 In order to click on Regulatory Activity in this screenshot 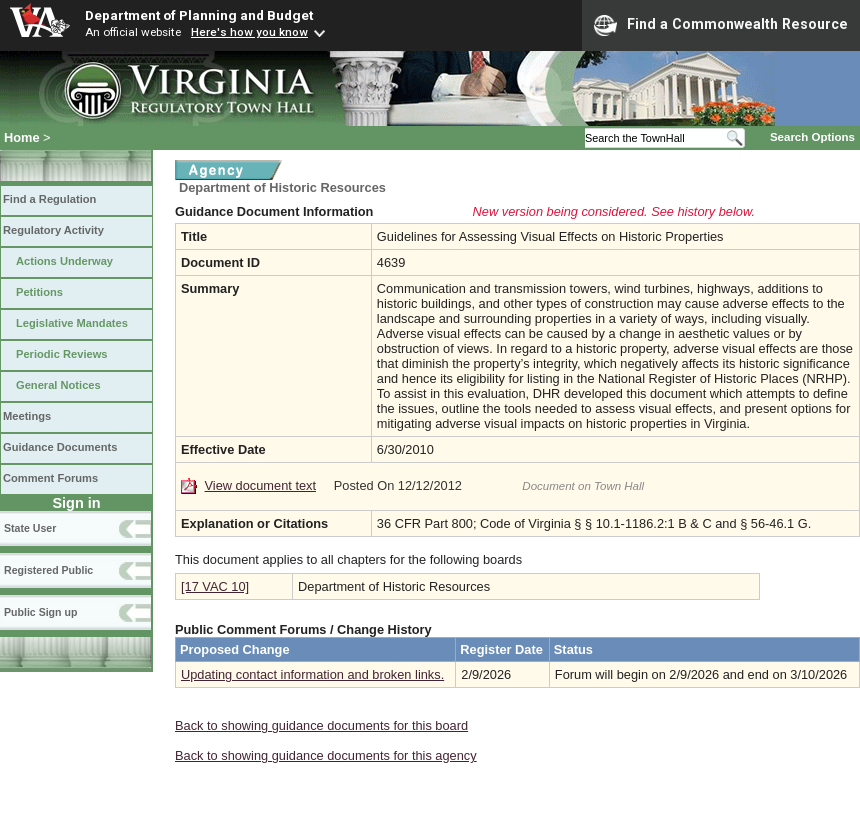, I will do `click(53, 230)`.